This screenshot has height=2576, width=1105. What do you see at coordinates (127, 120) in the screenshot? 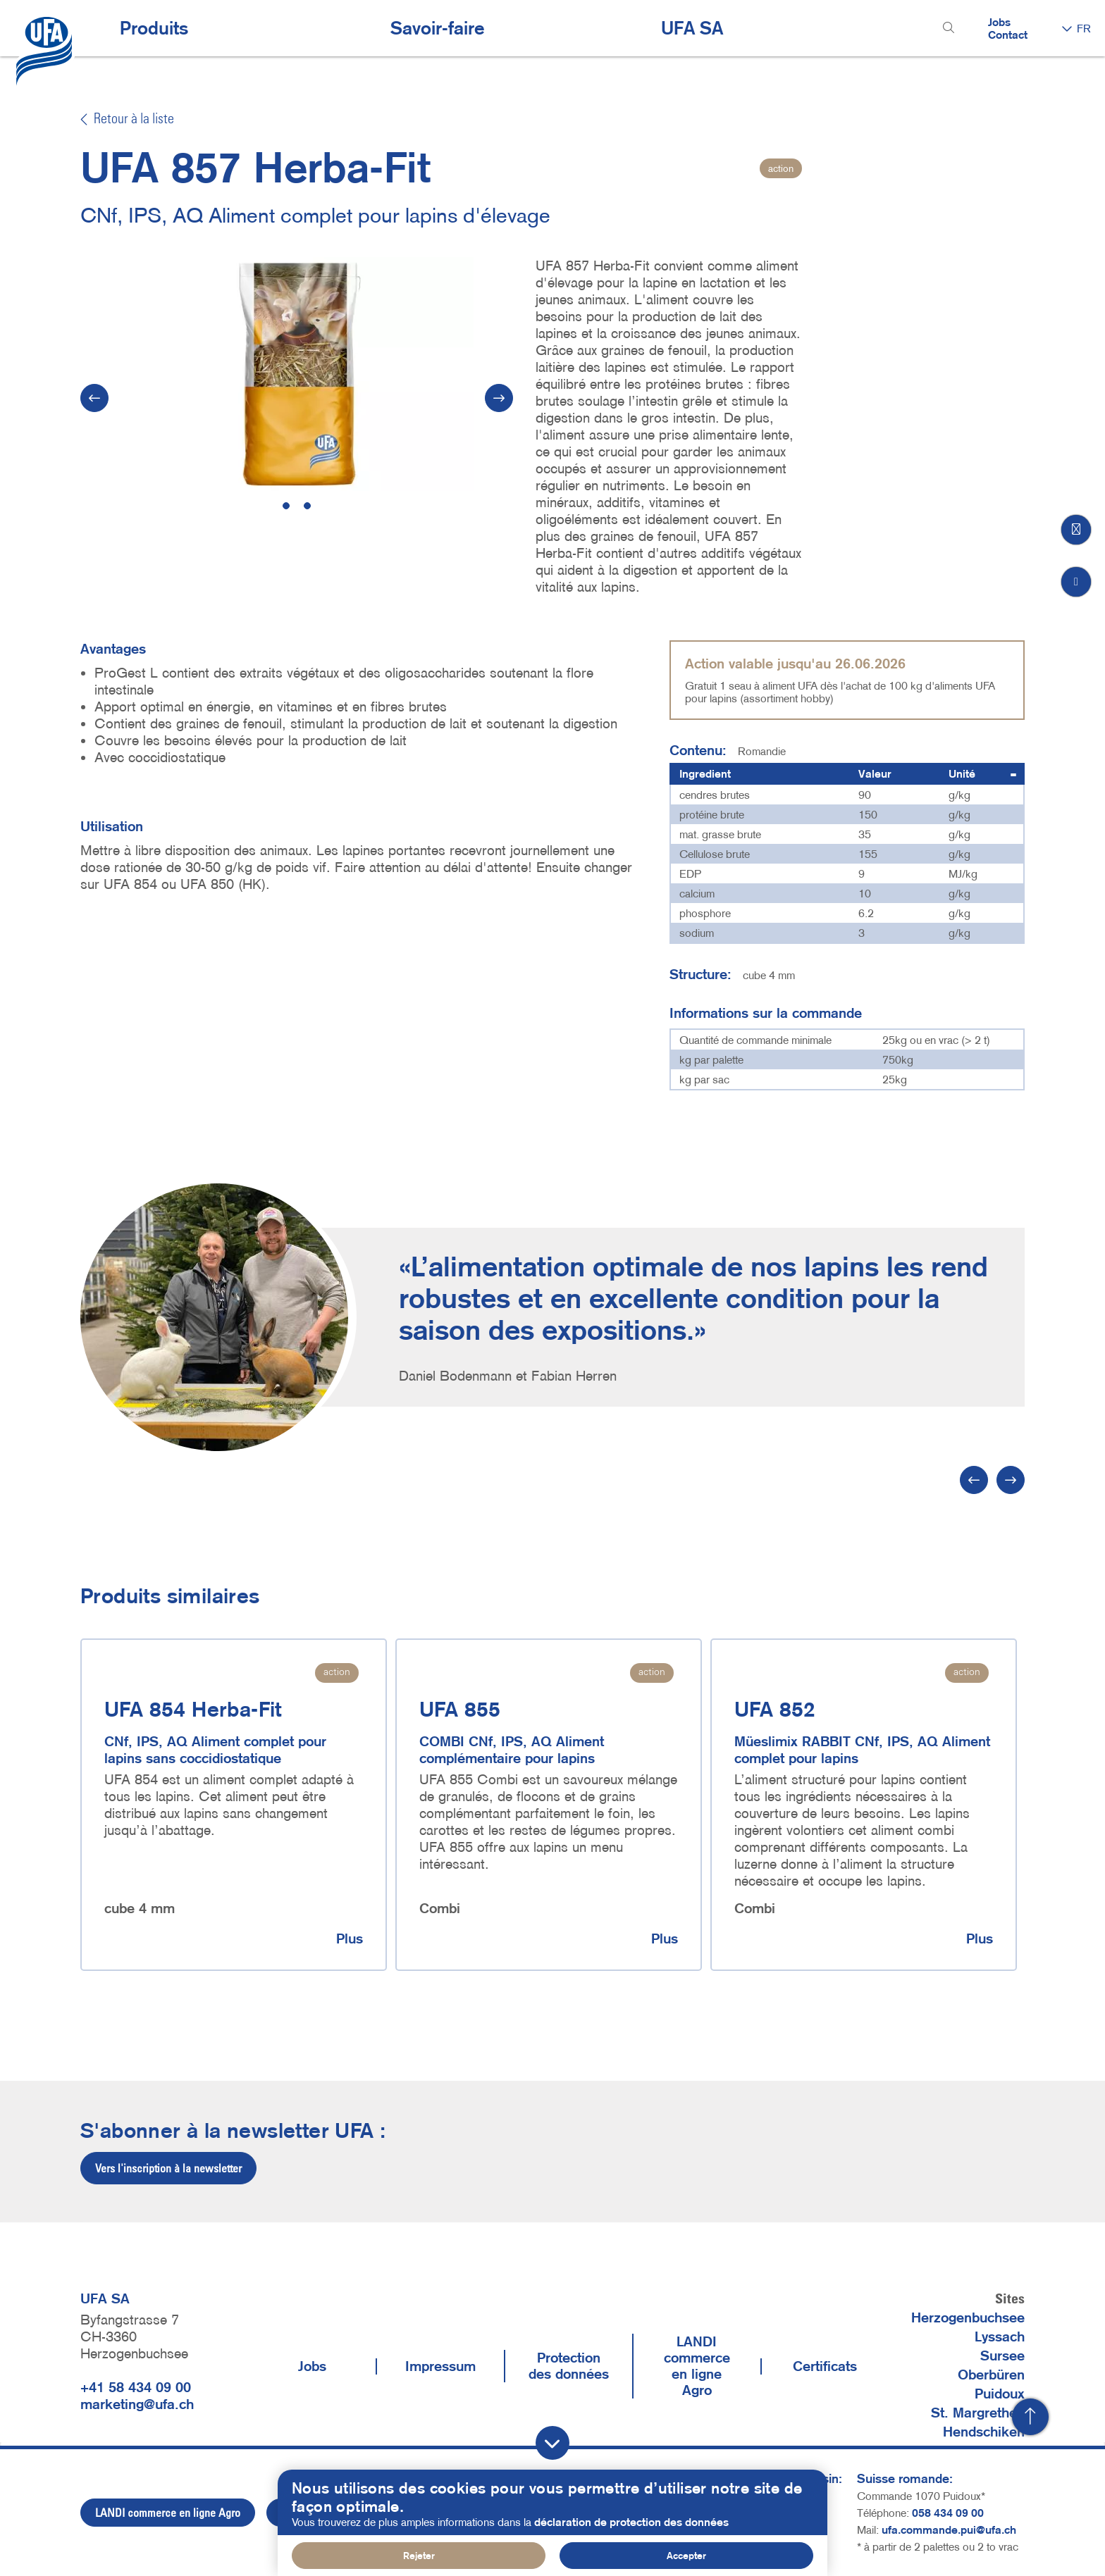
I see `Retour à la liste` at bounding box center [127, 120].